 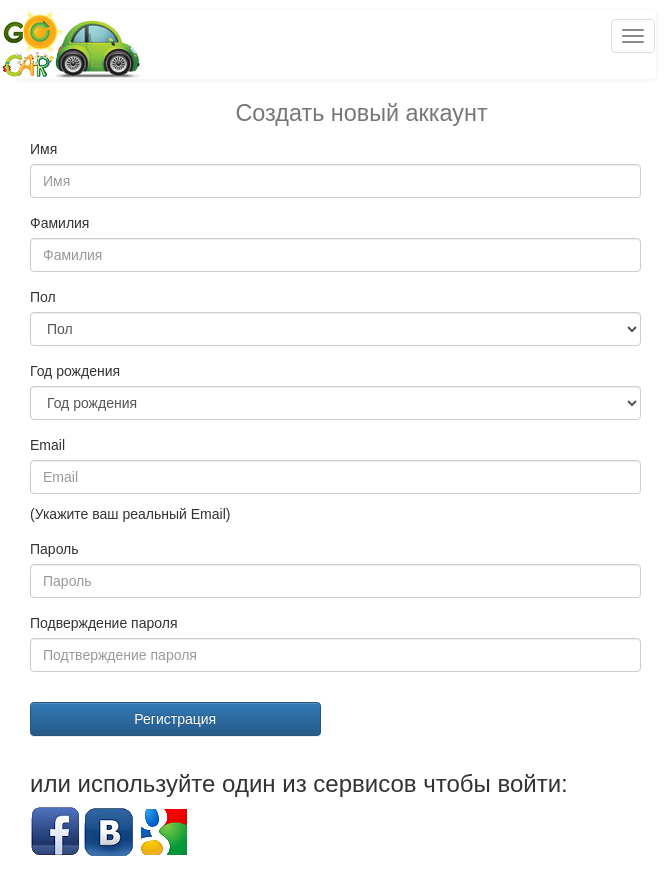 I want to click on Фамилия, so click(x=59, y=223).